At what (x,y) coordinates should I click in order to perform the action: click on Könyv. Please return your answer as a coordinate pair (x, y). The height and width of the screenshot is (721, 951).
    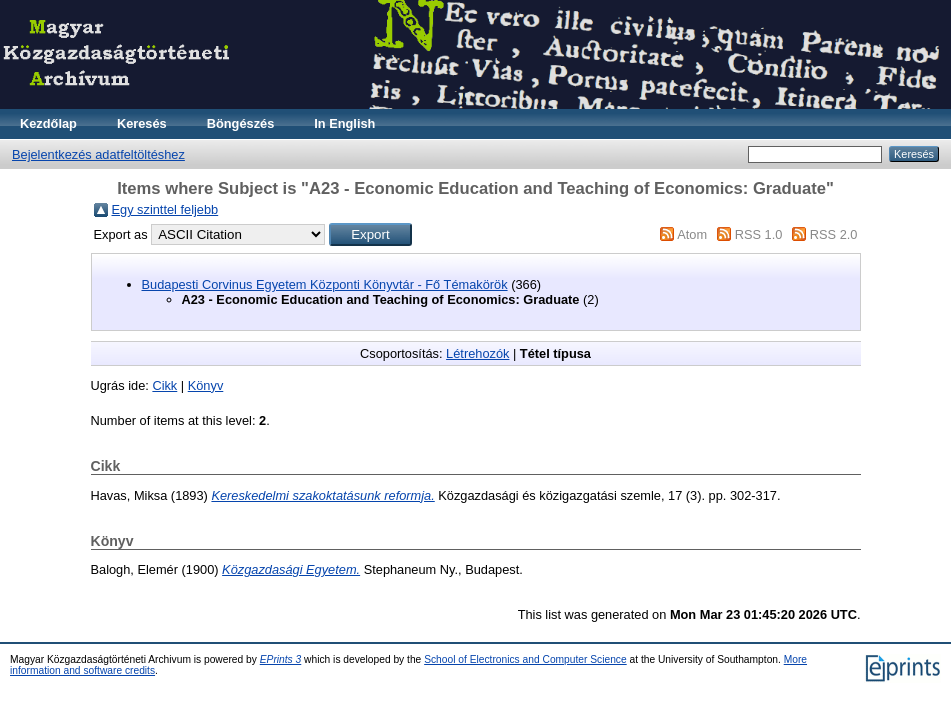
    Looking at the image, I should click on (206, 385).